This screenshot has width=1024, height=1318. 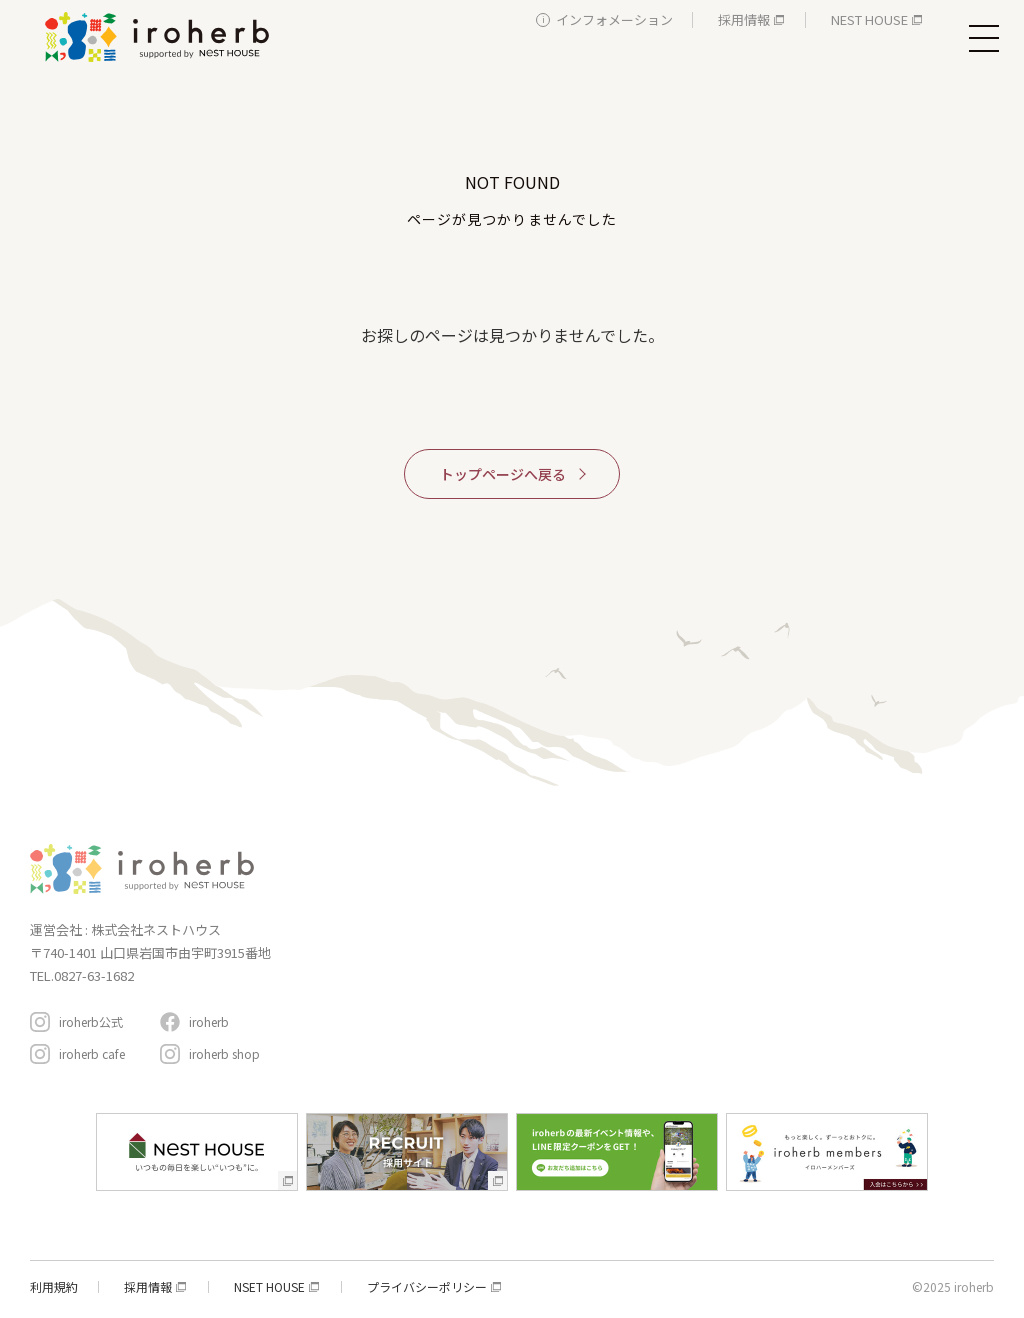 I want to click on iroherb cafe, so click(x=92, y=1053).